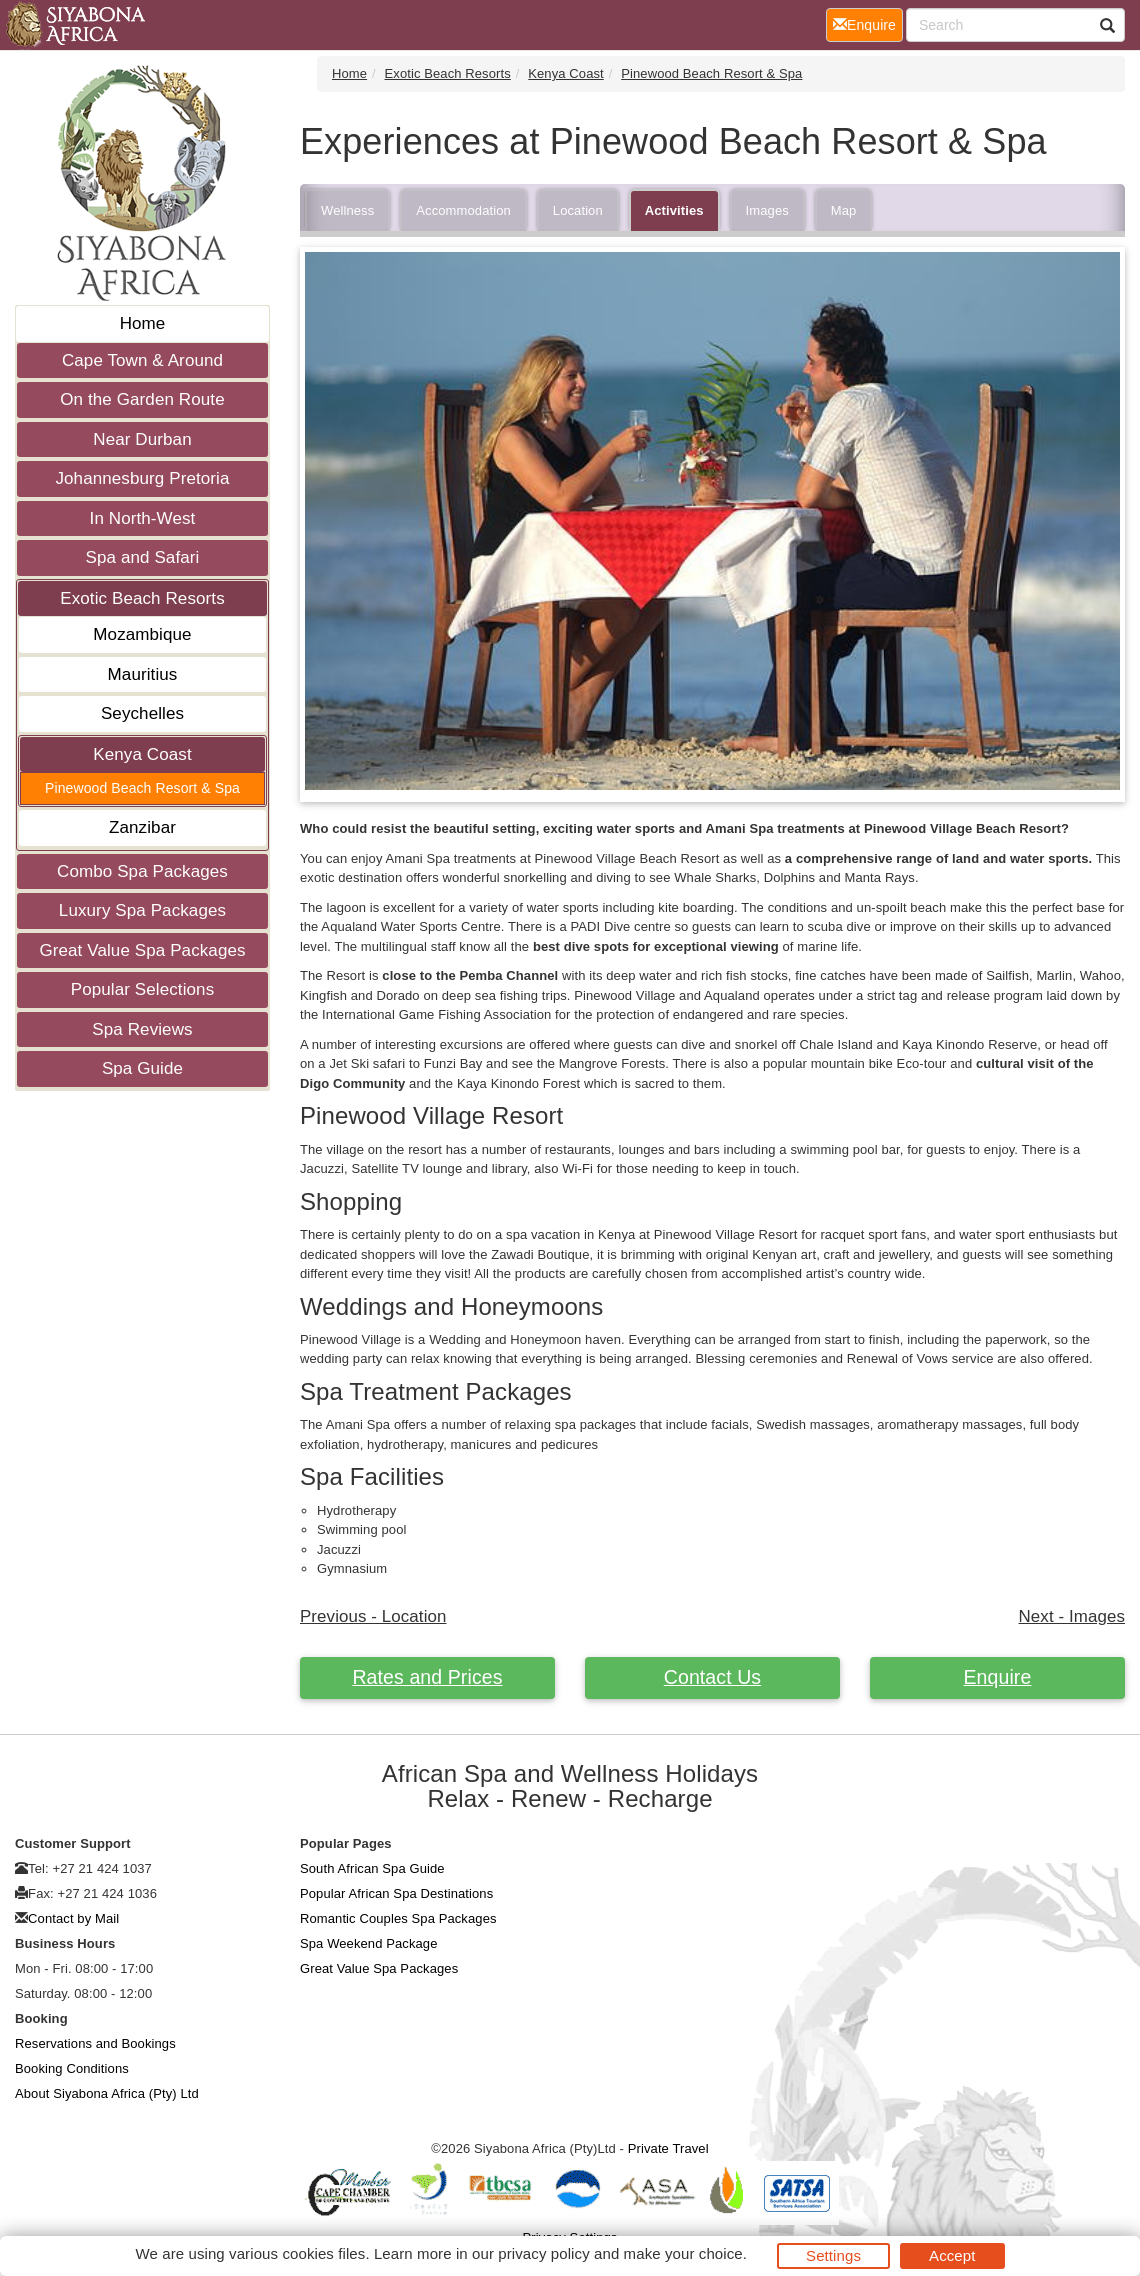  I want to click on Pinewood Beach Resort & Spa, so click(142, 788).